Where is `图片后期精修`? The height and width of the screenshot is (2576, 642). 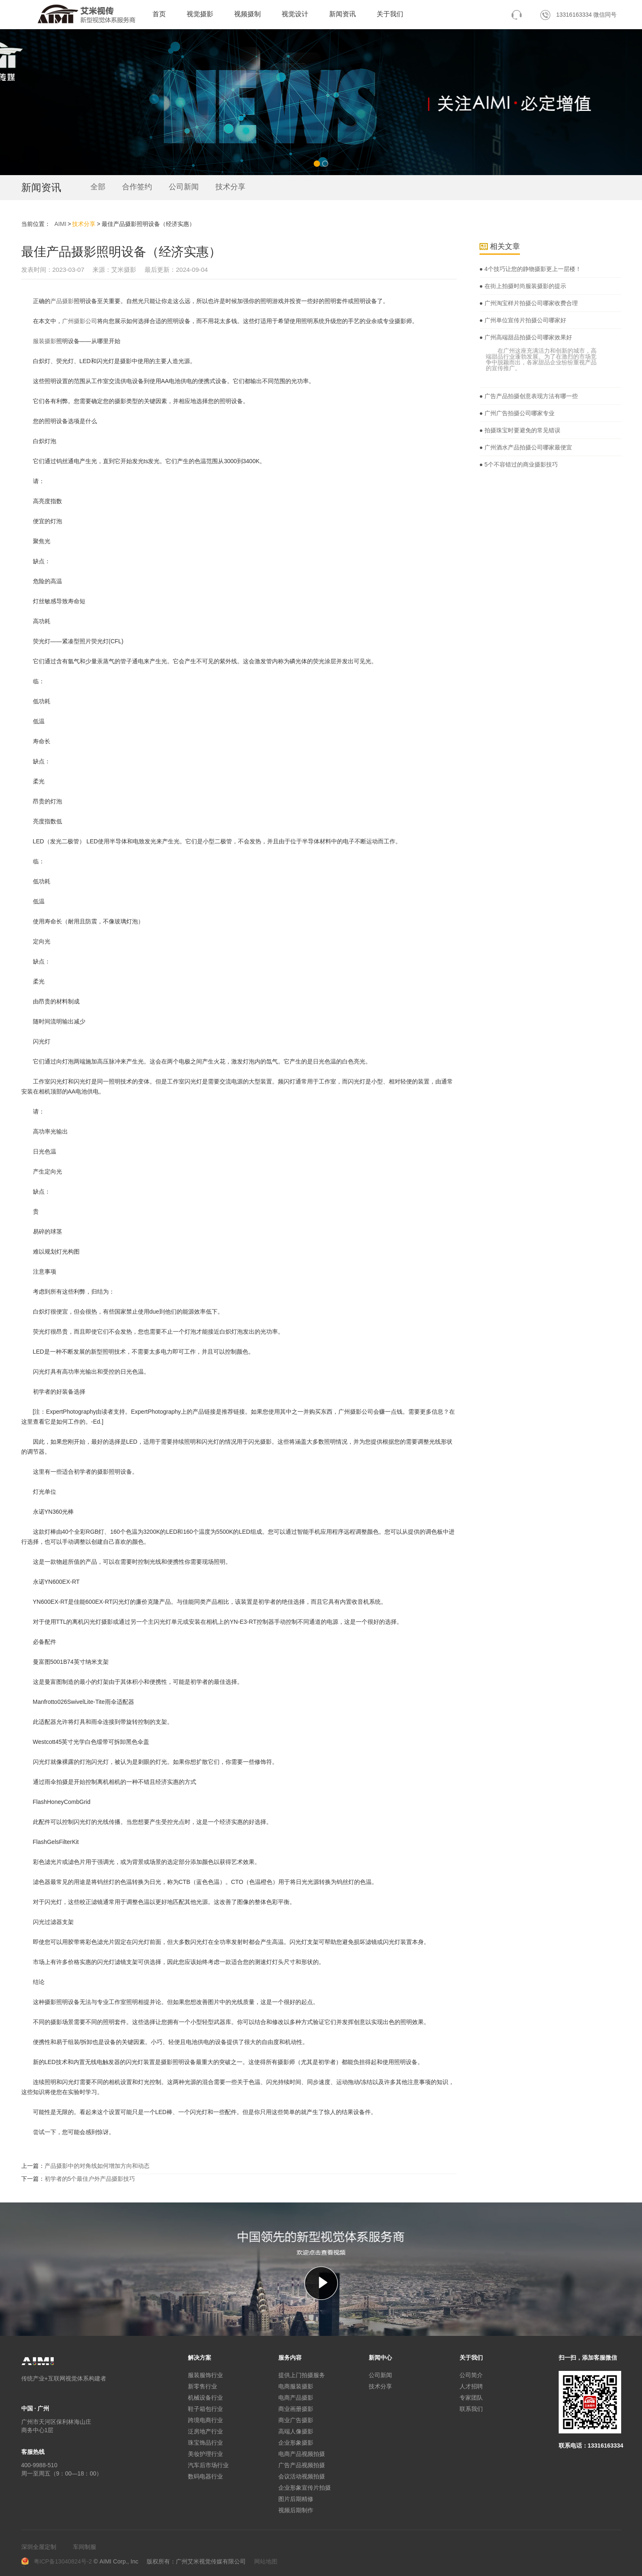 图片后期精修 is located at coordinates (295, 2499).